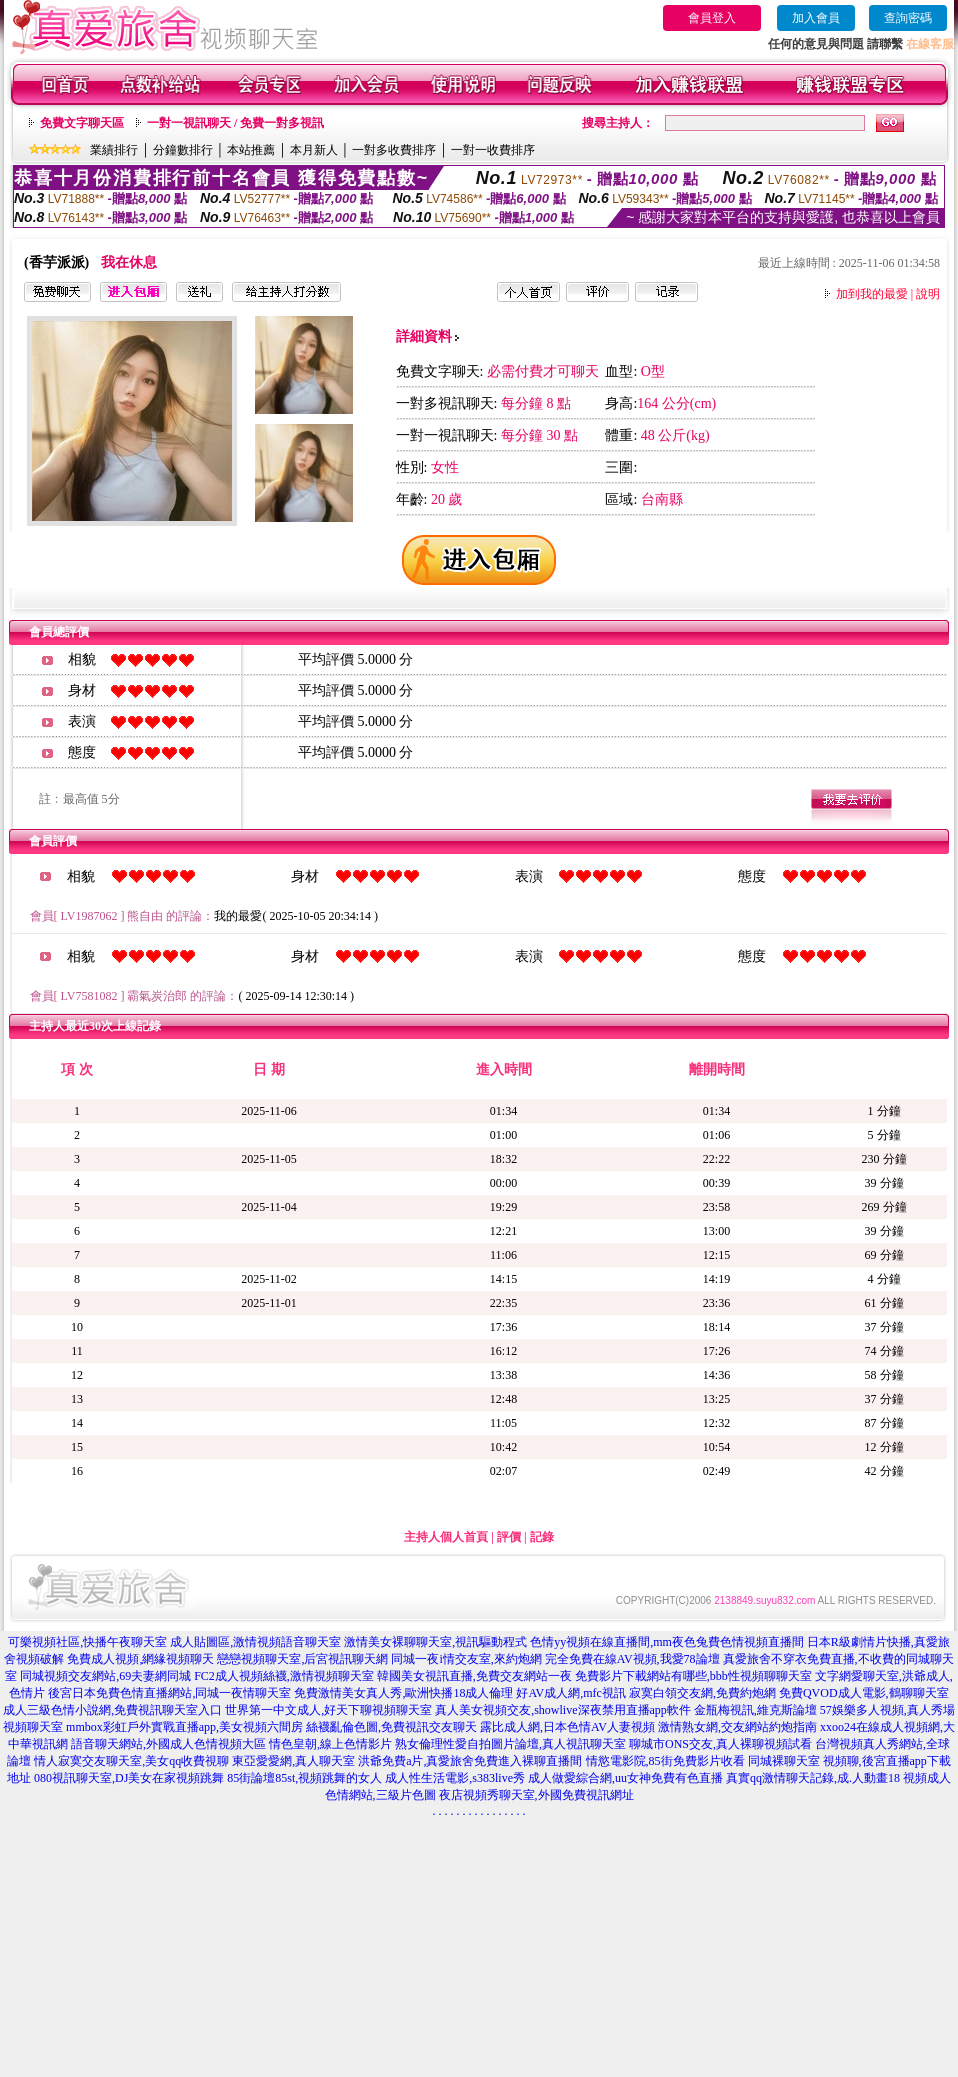 Image resolution: width=958 pixels, height=2077 pixels. Describe the element at coordinates (284, 1676) in the screenshot. I see `FC2成人視頻絲襪,激情視頻聊天室` at that location.